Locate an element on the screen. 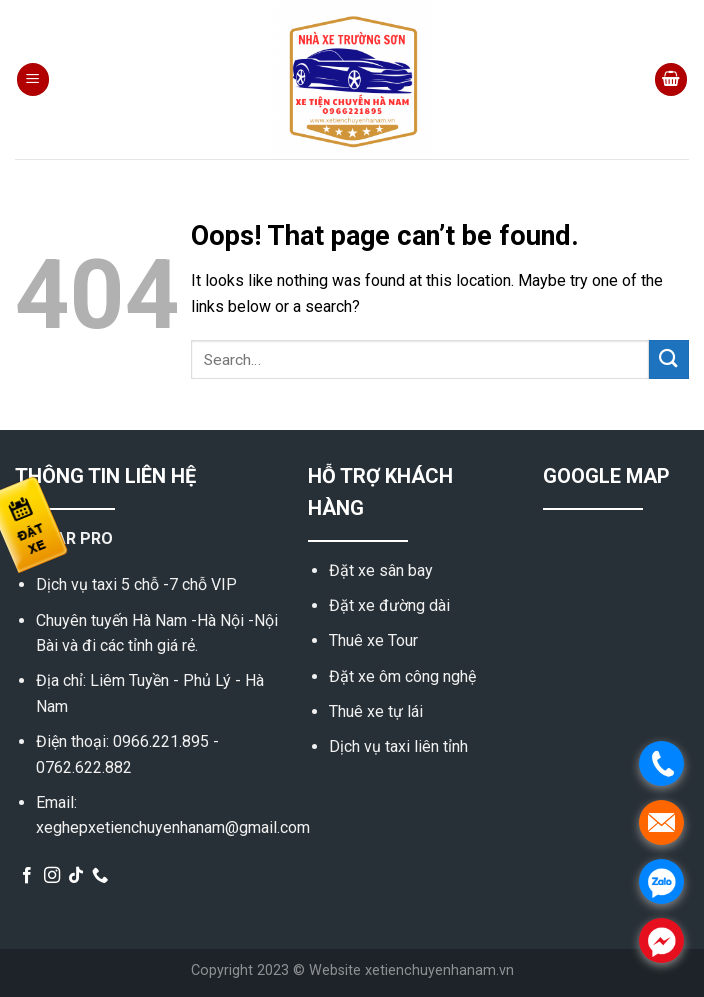 Image resolution: width=704 pixels, height=997 pixels. [Follow on Facebook] is located at coordinates (27, 876).